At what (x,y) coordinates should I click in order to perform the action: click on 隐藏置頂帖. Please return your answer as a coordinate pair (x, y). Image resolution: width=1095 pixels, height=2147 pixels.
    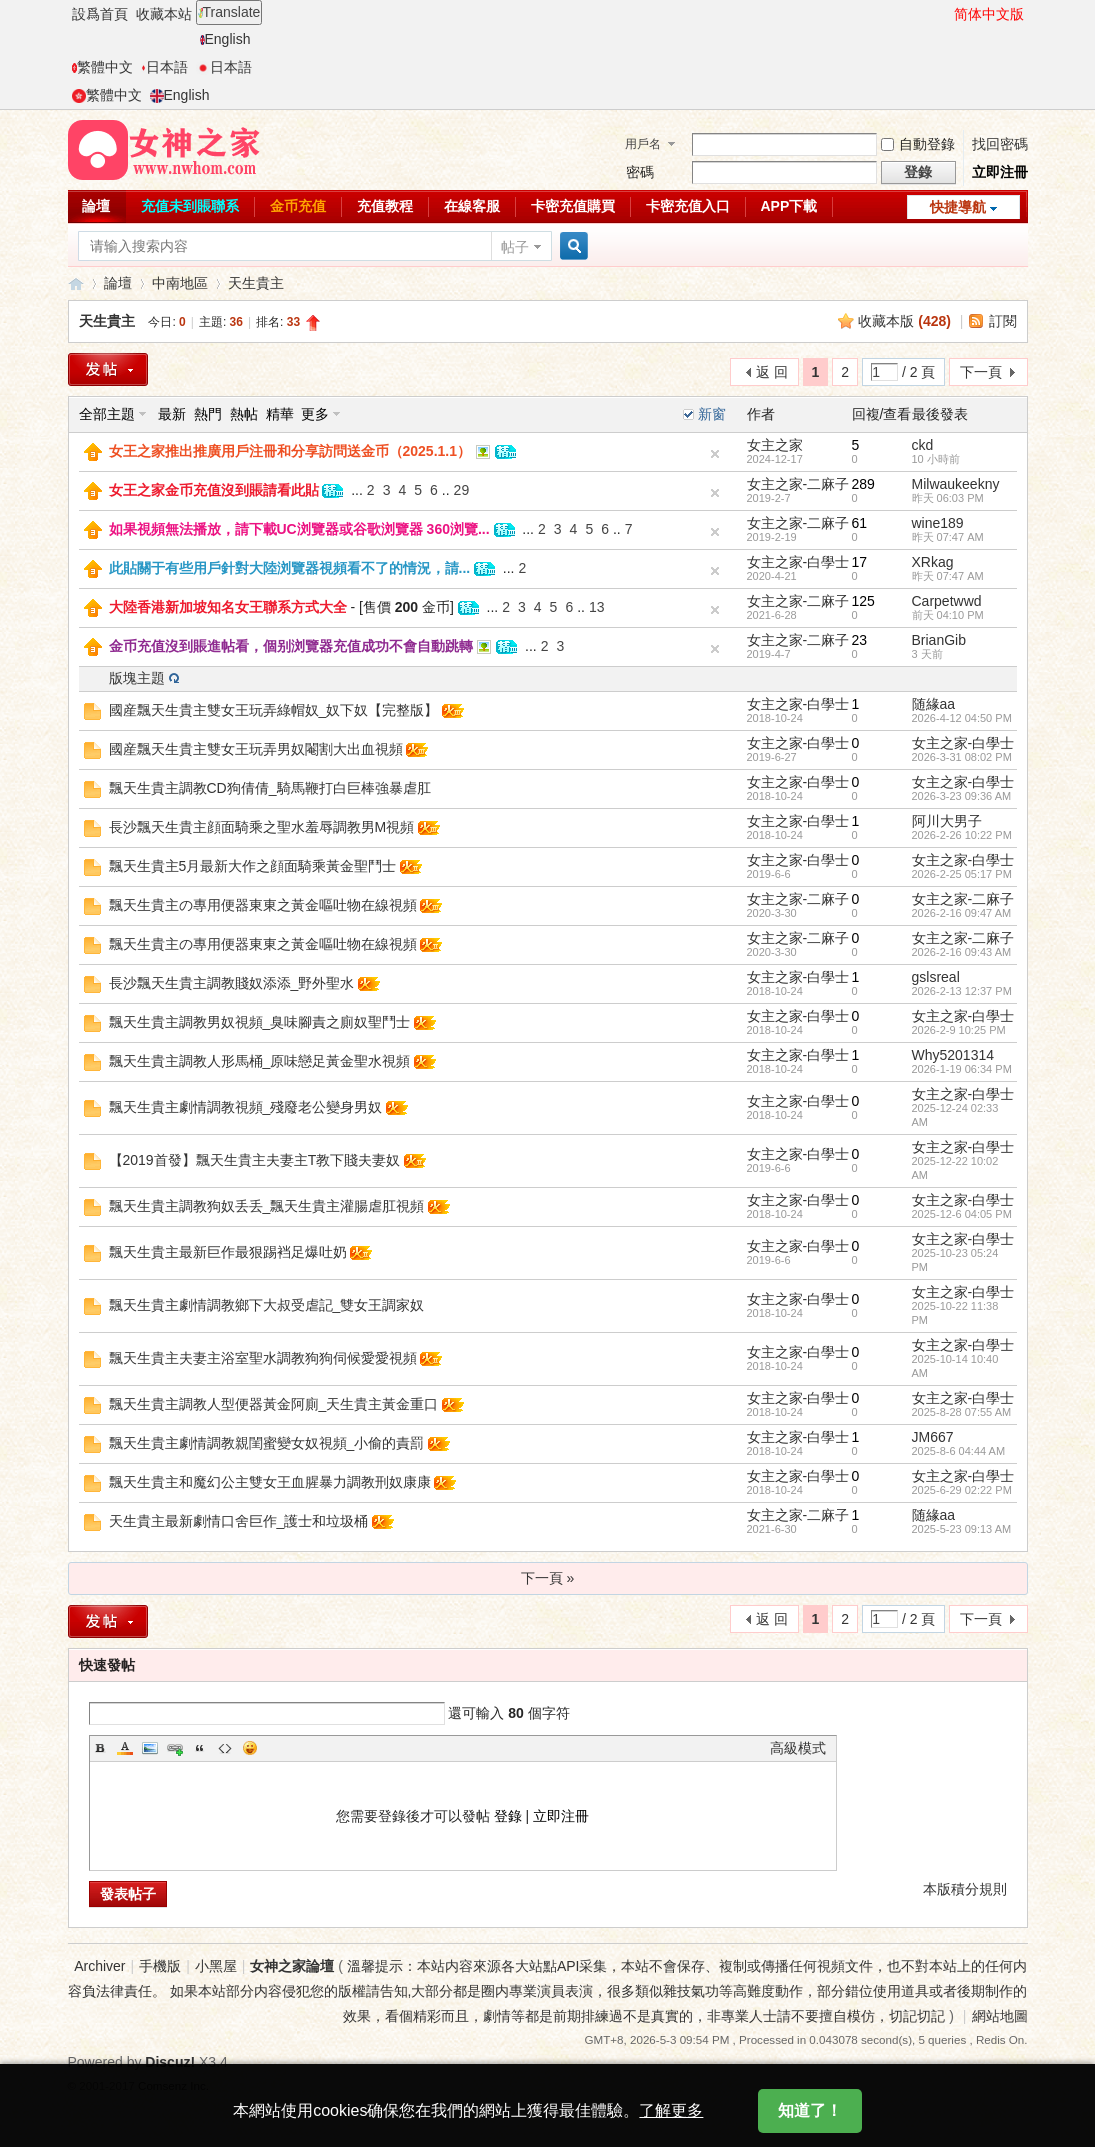
    Looking at the image, I should click on (715, 454).